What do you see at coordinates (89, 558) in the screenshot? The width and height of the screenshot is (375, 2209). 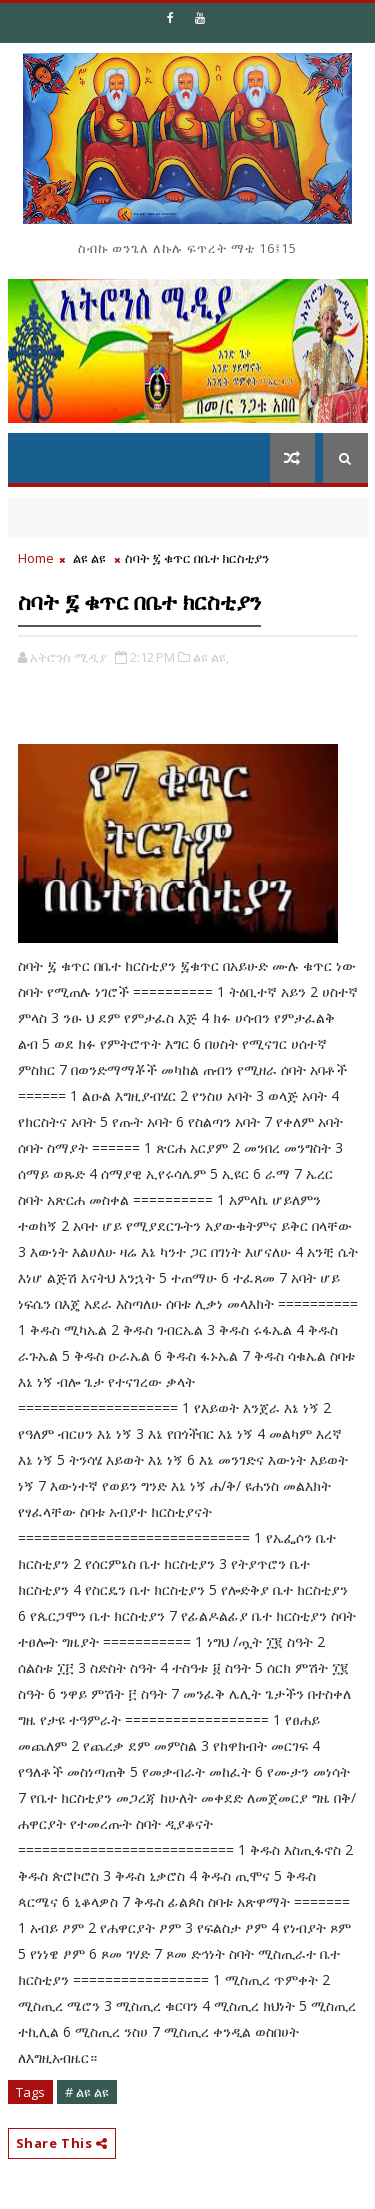 I see `ልዩ ልዩ` at bounding box center [89, 558].